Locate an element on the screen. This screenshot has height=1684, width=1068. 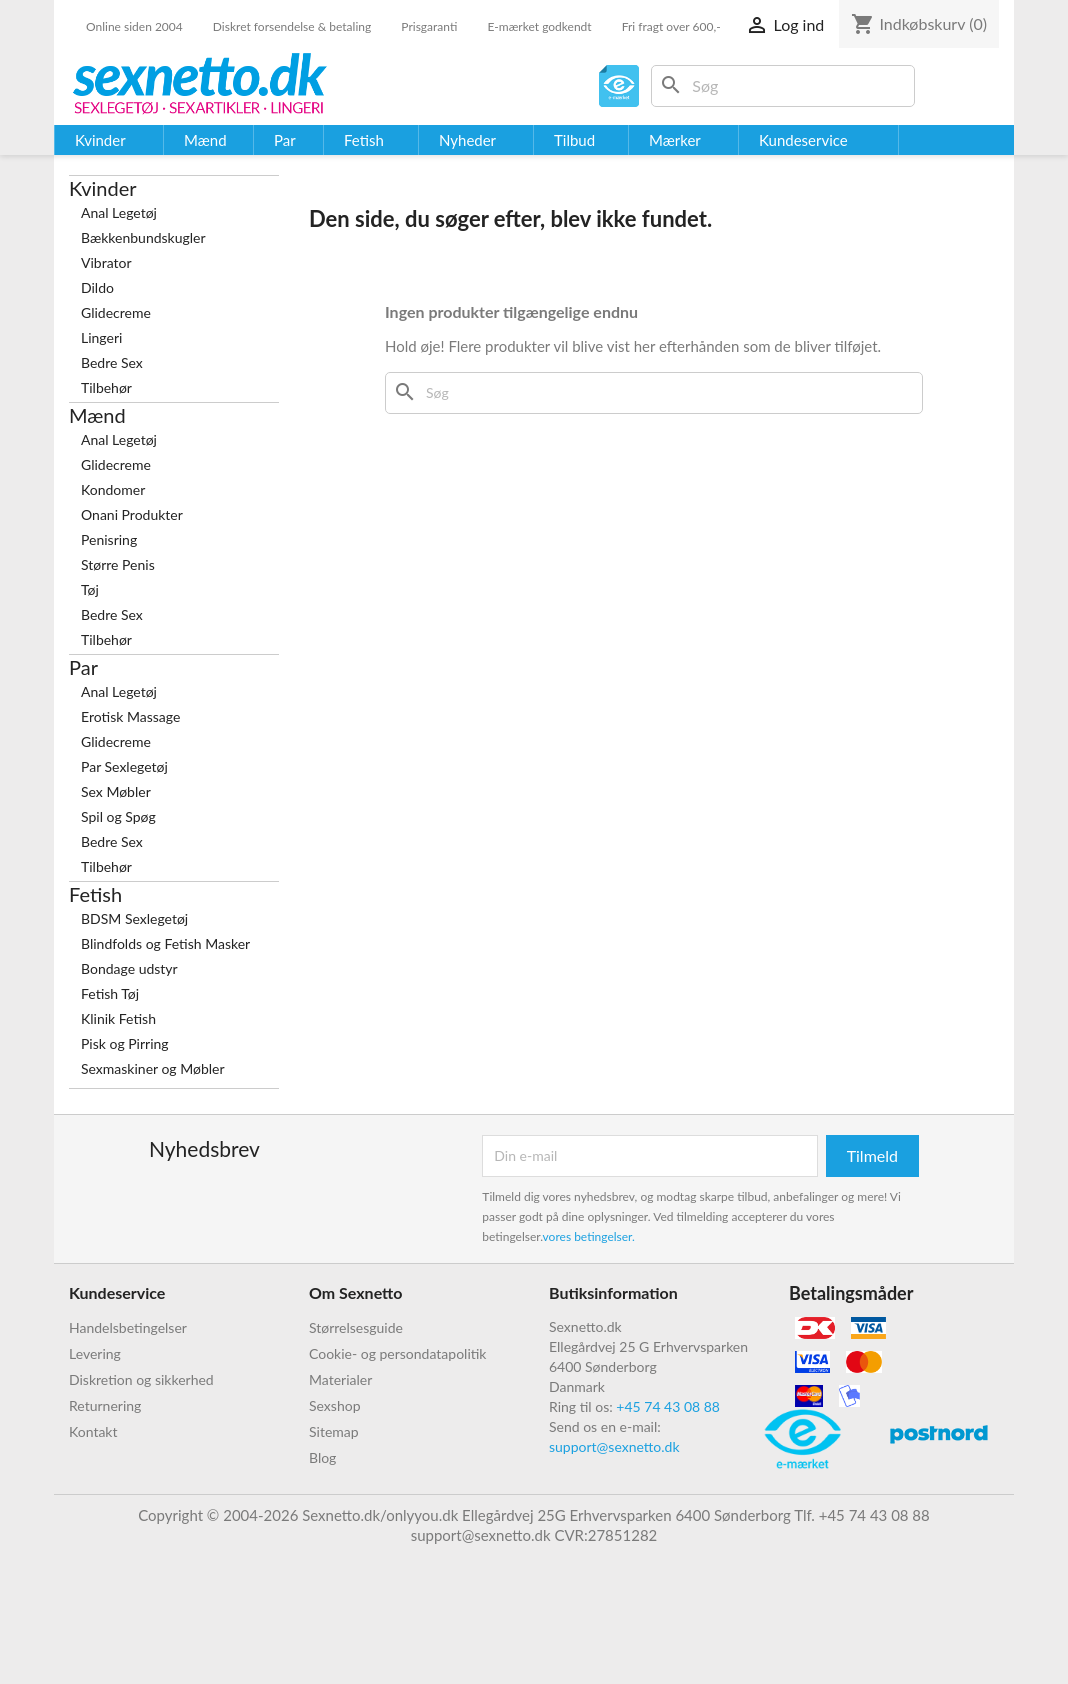
Materialer is located at coordinates (340, 1379).